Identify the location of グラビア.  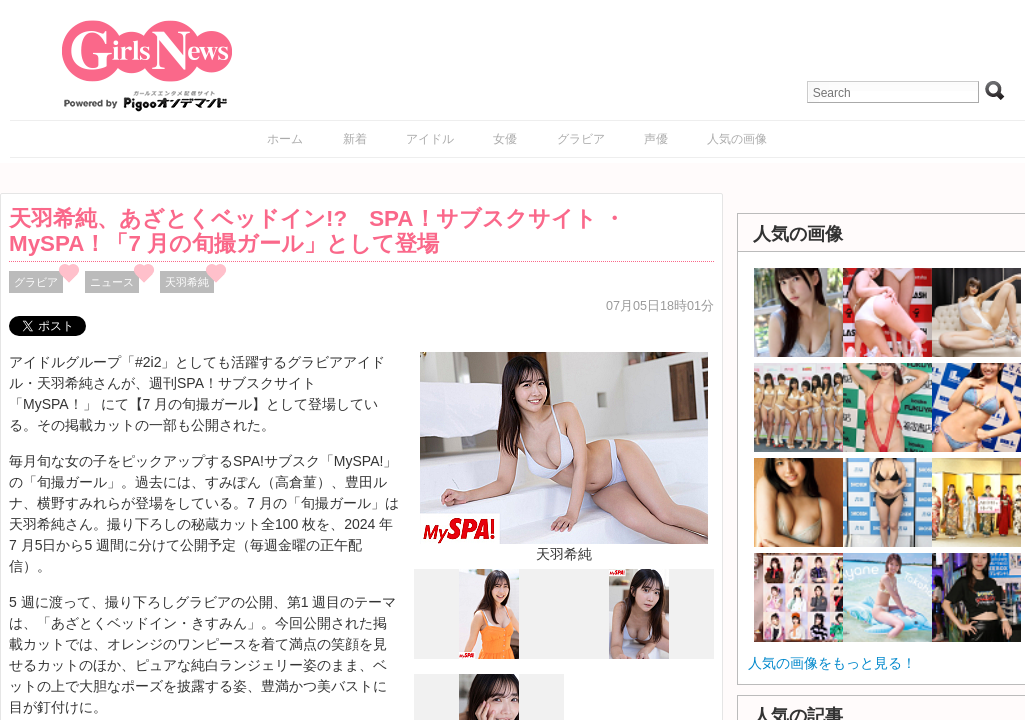
(581, 139).